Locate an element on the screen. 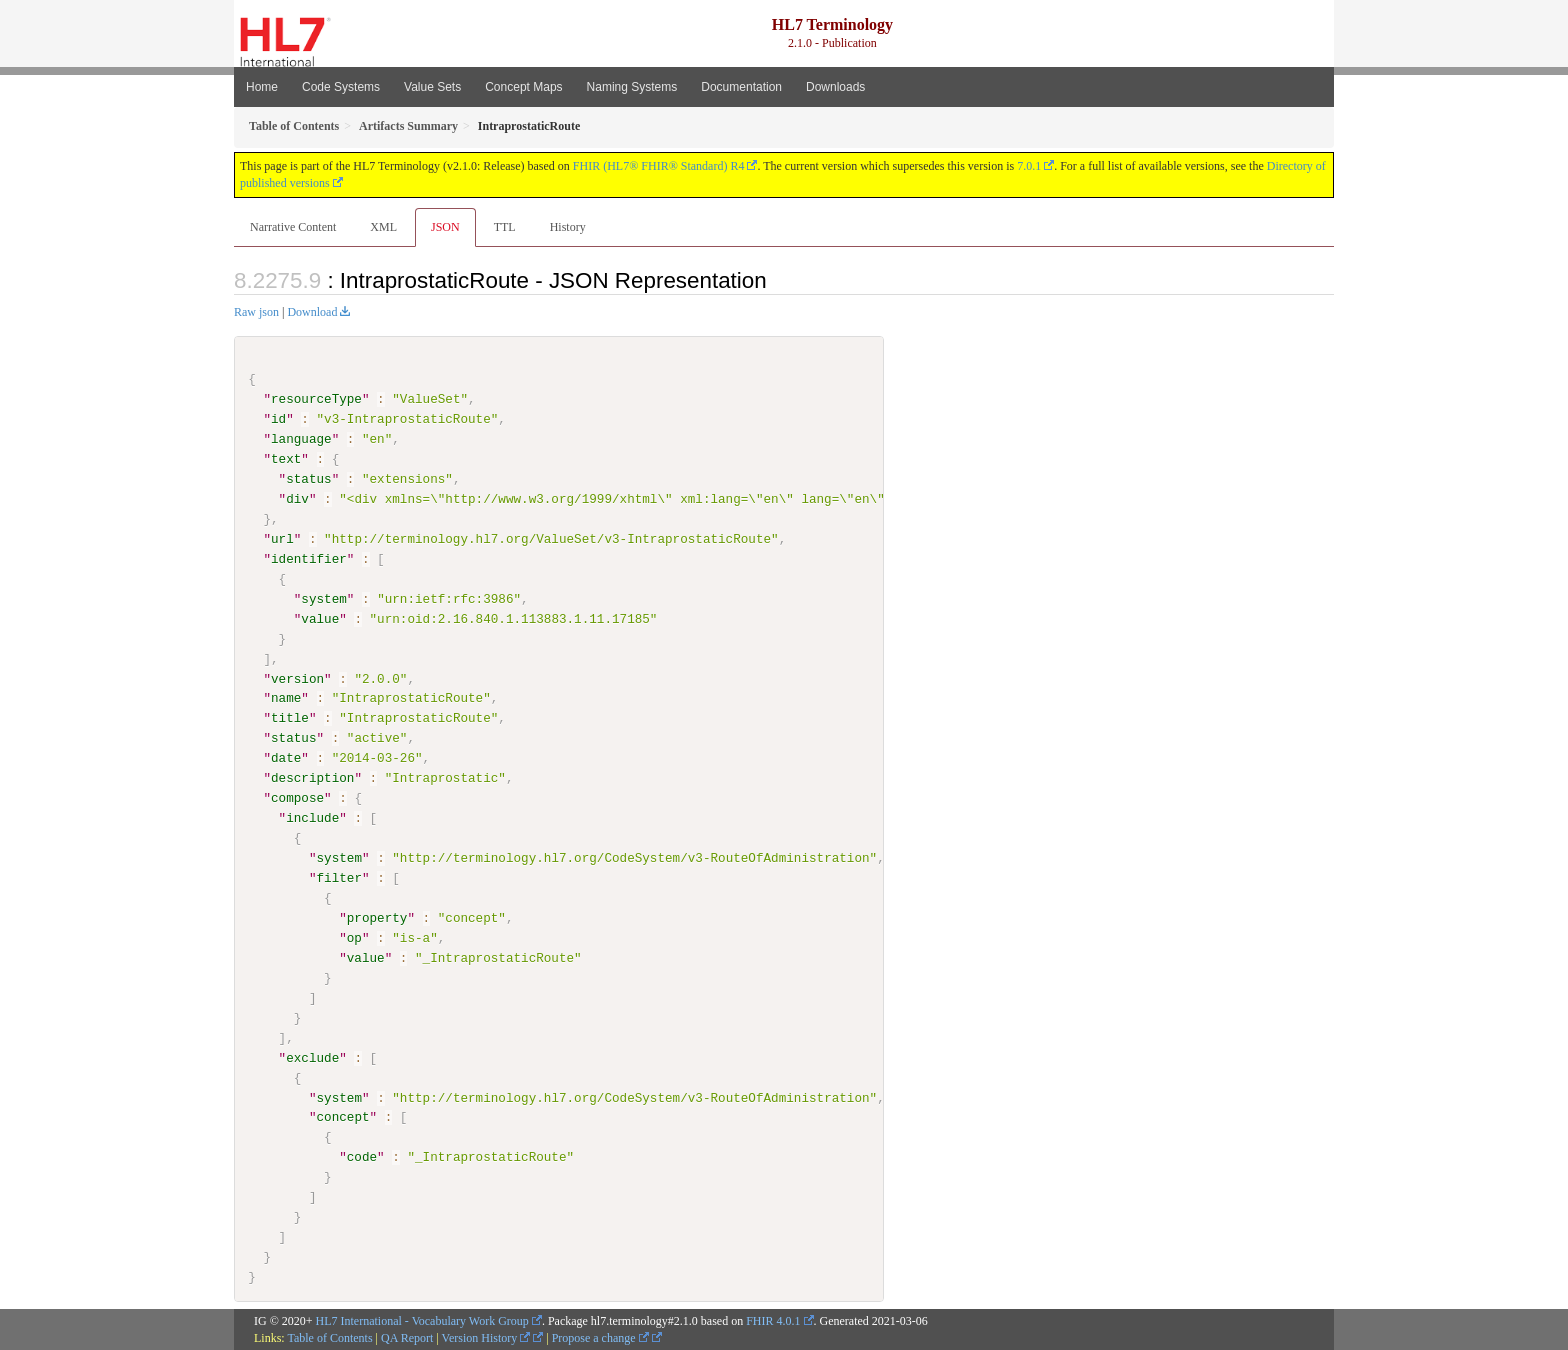 The width and height of the screenshot is (1568, 1350). FHIR (HL7® FHIR® Standard) R4 is located at coordinates (659, 166).